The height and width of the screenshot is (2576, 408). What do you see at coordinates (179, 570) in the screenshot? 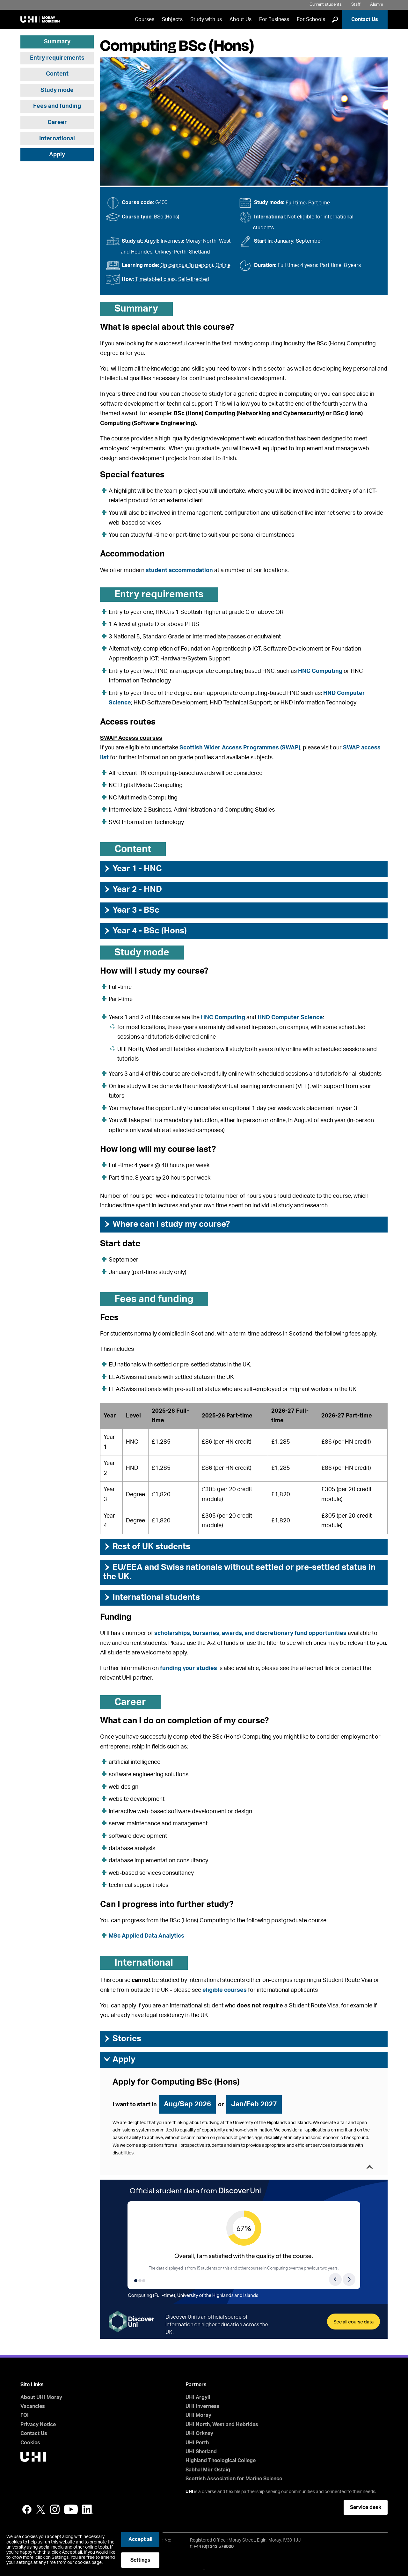
I see `student accommodation` at bounding box center [179, 570].